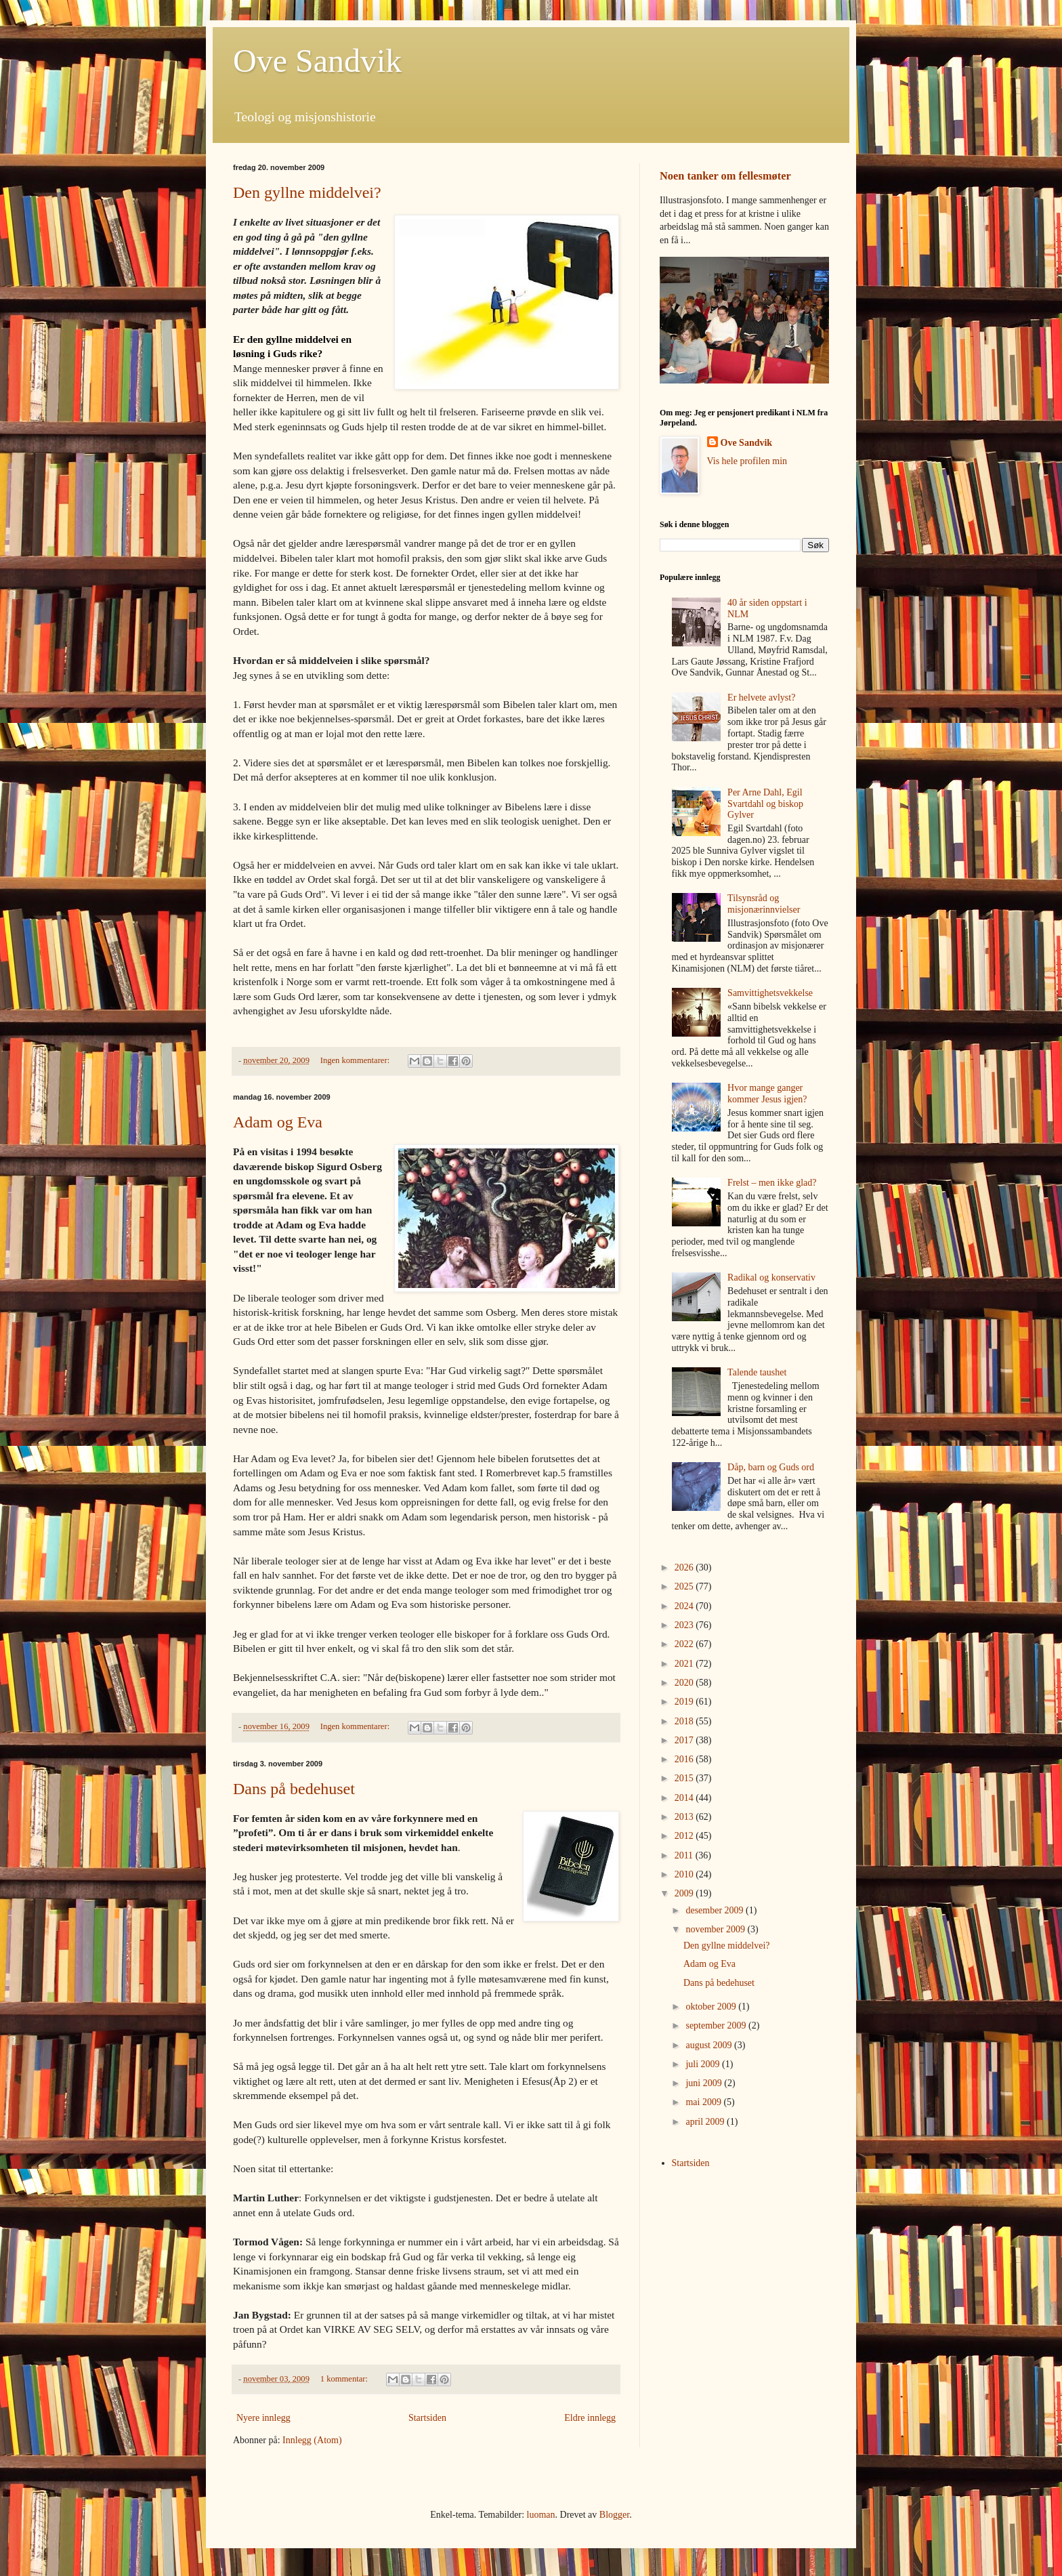  I want to click on 2009, so click(685, 1893).